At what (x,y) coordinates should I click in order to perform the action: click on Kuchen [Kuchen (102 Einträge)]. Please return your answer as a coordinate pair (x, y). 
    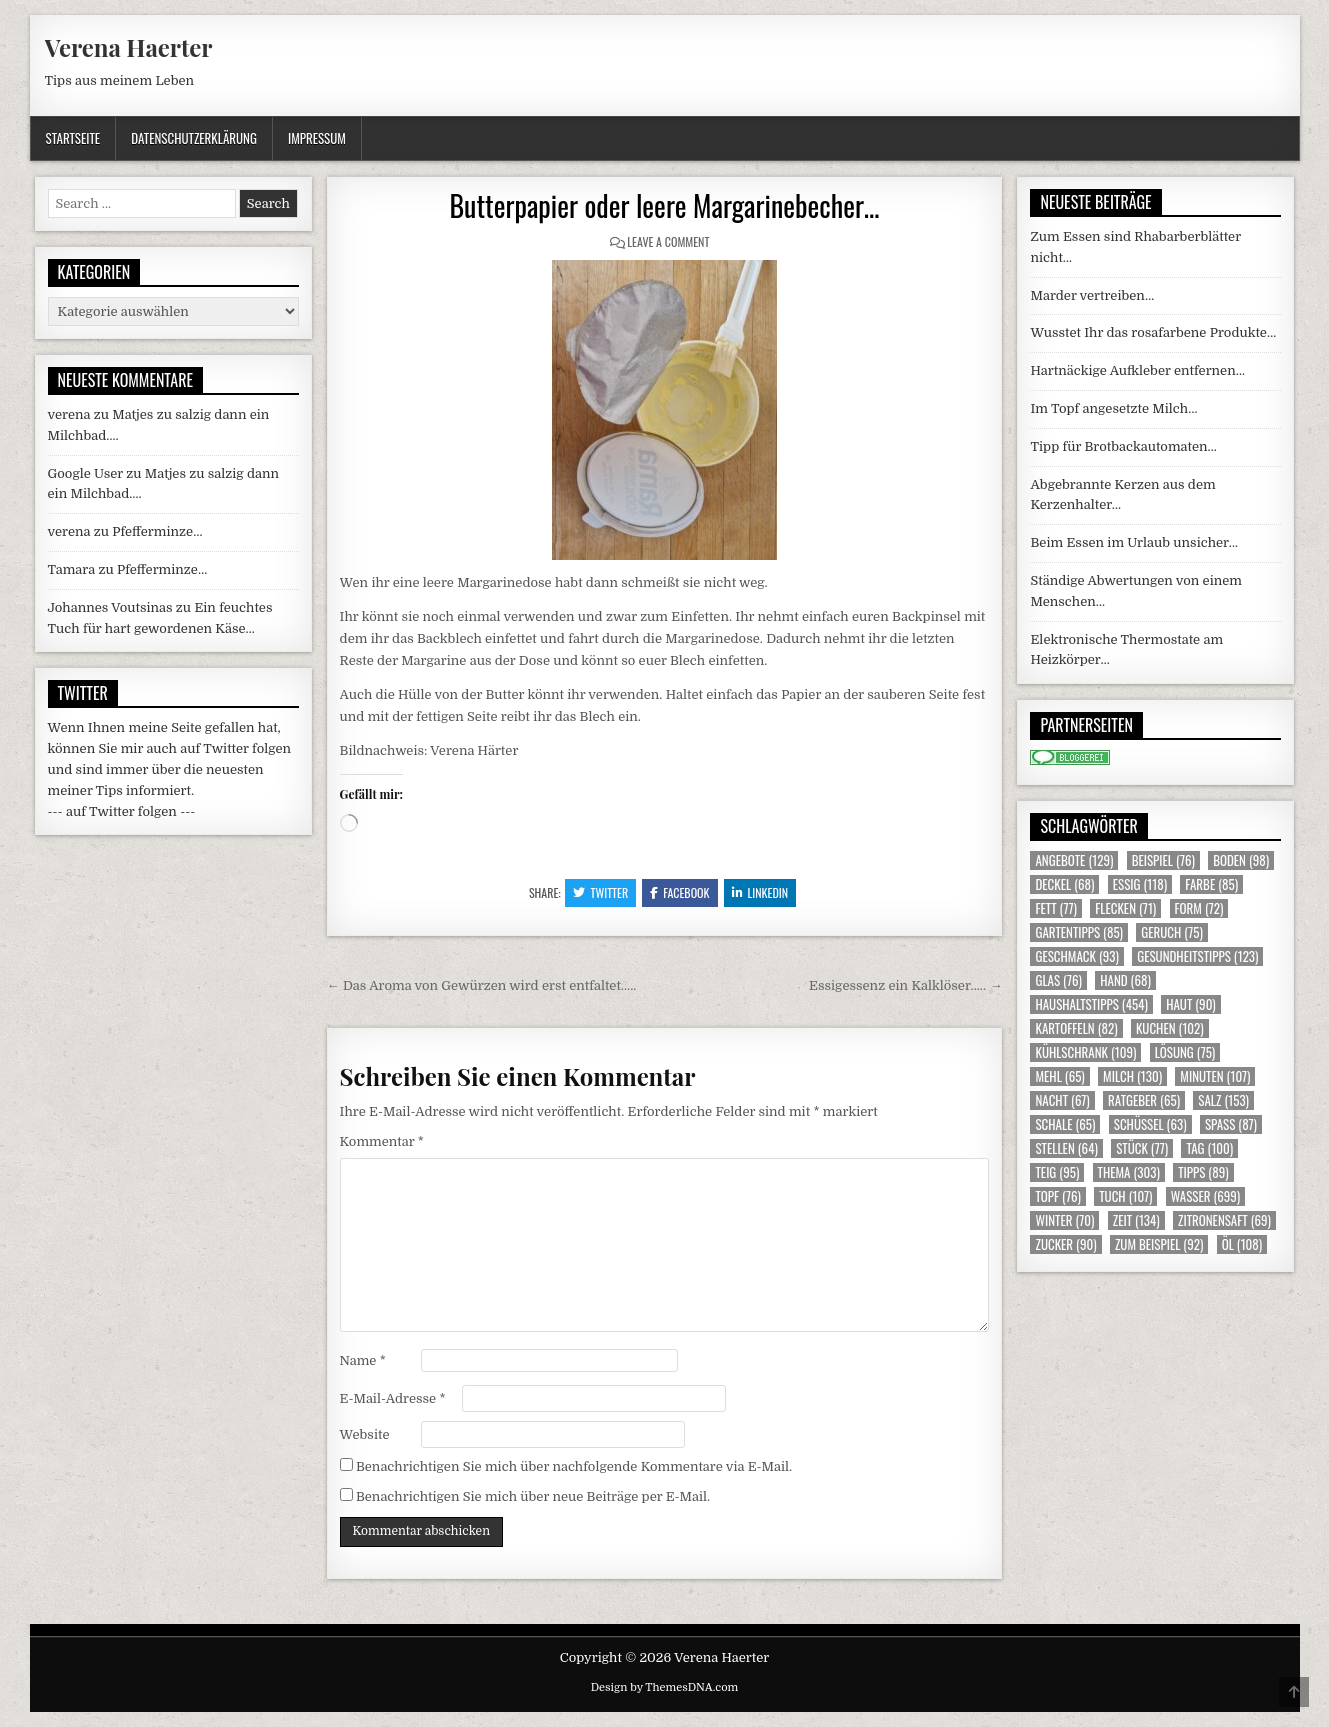
    Looking at the image, I should click on (1170, 1028).